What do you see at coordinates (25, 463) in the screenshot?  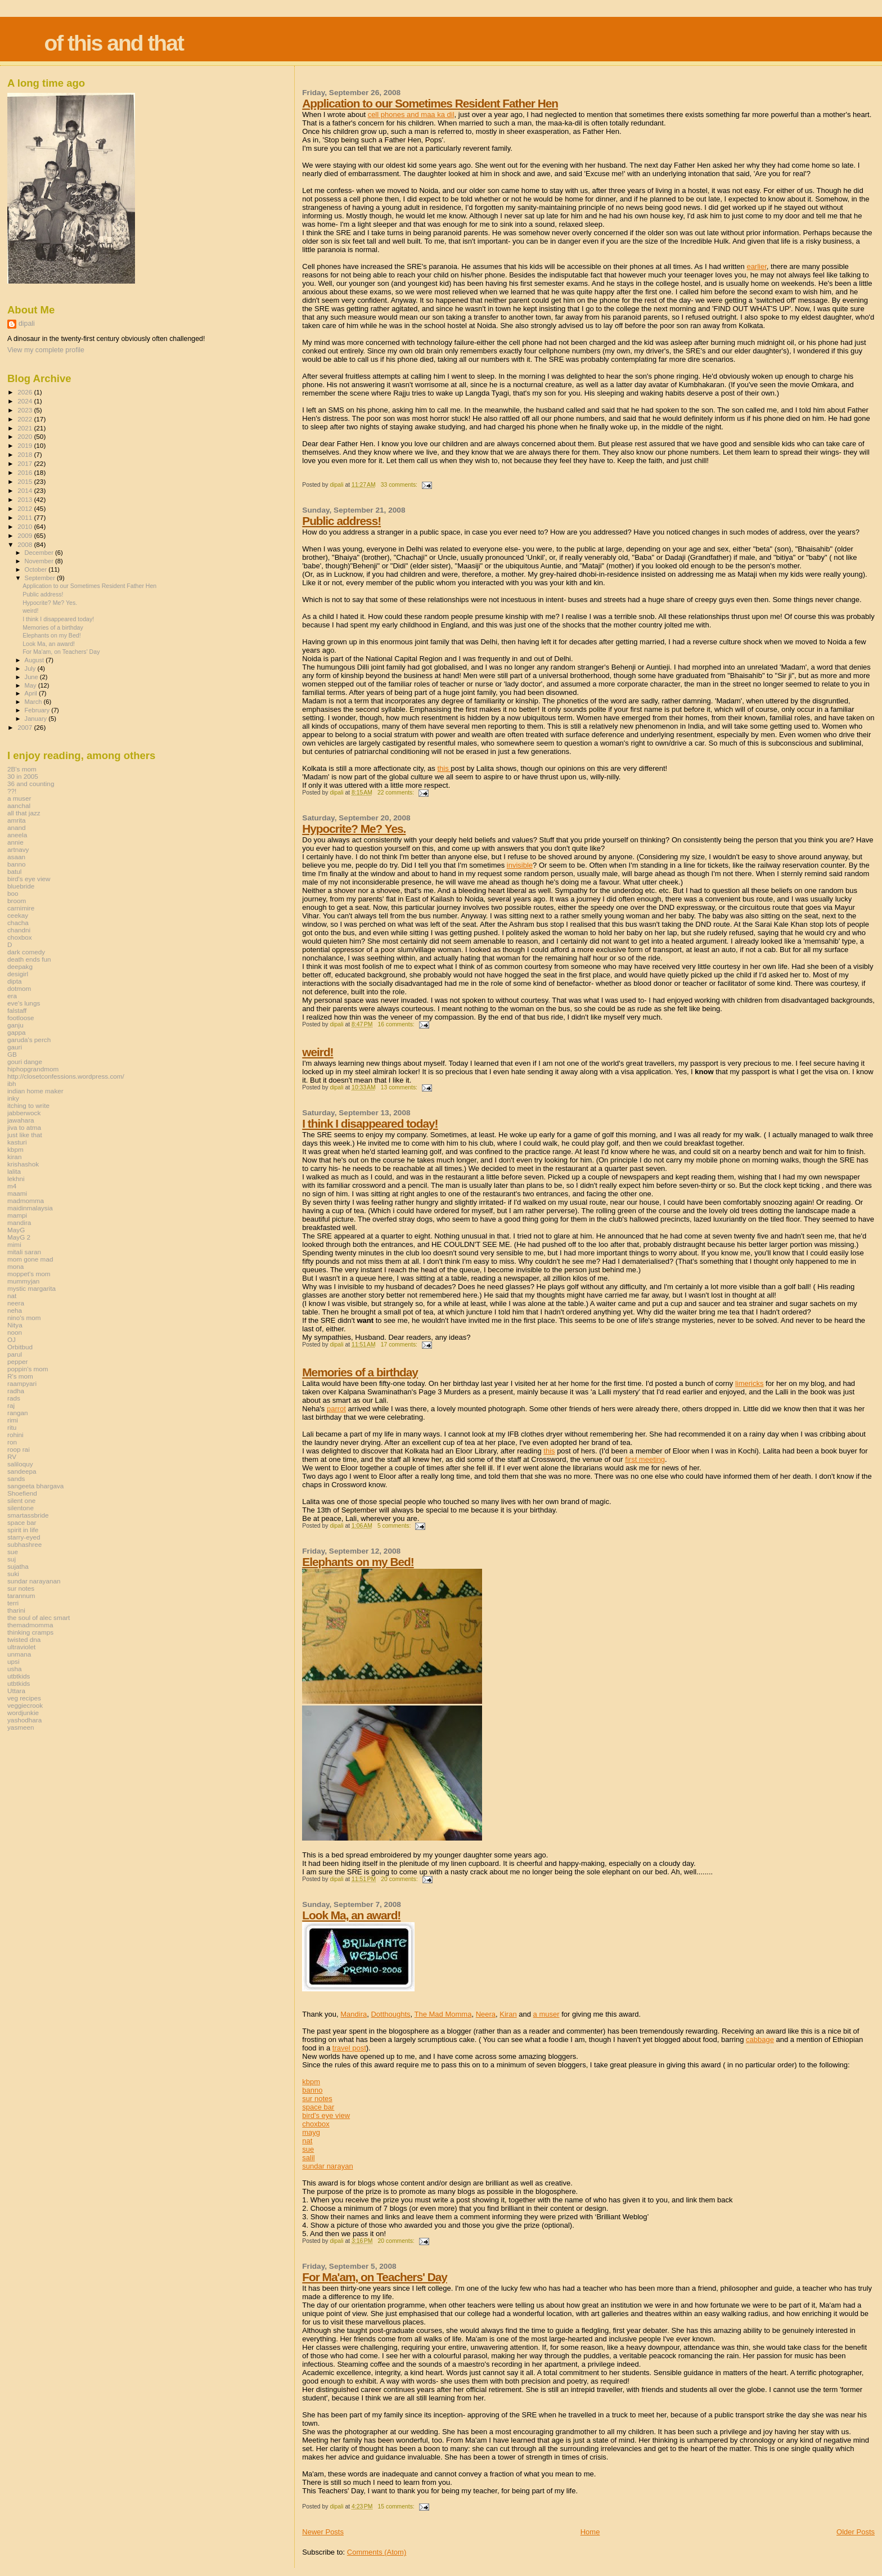 I see `2017` at bounding box center [25, 463].